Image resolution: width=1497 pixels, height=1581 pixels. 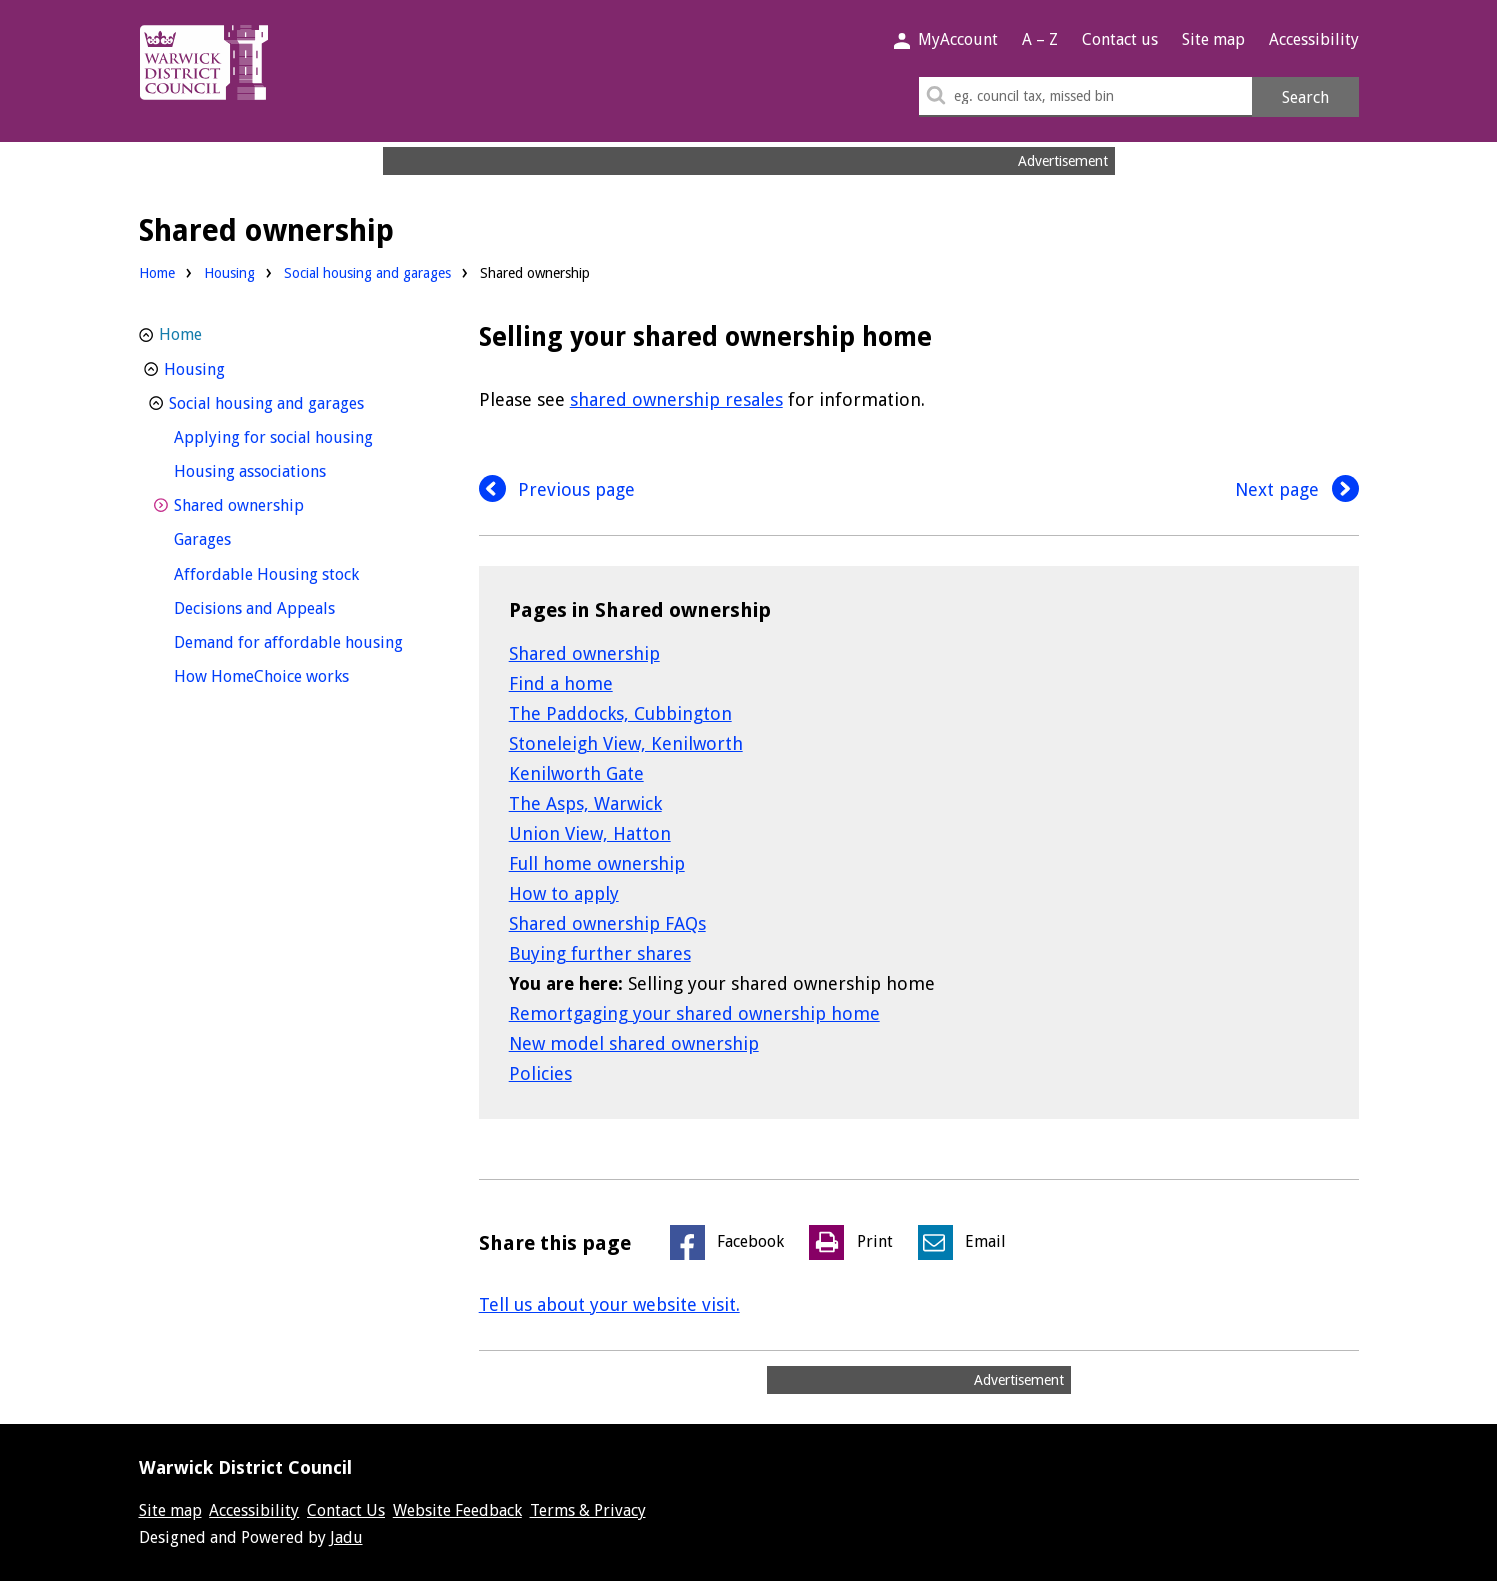 What do you see at coordinates (585, 803) in the screenshot?
I see `The Asps, Warwick` at bounding box center [585, 803].